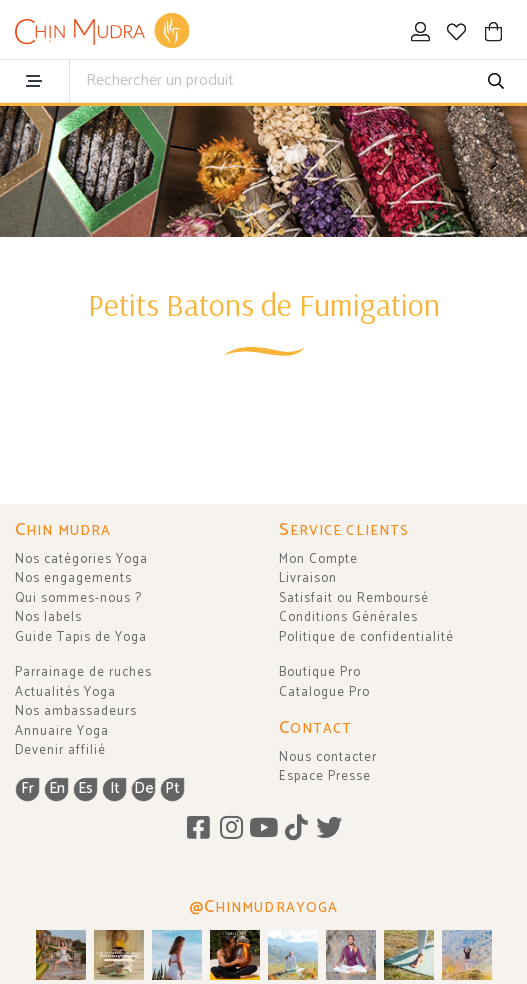  I want to click on Livraison, so click(308, 578).